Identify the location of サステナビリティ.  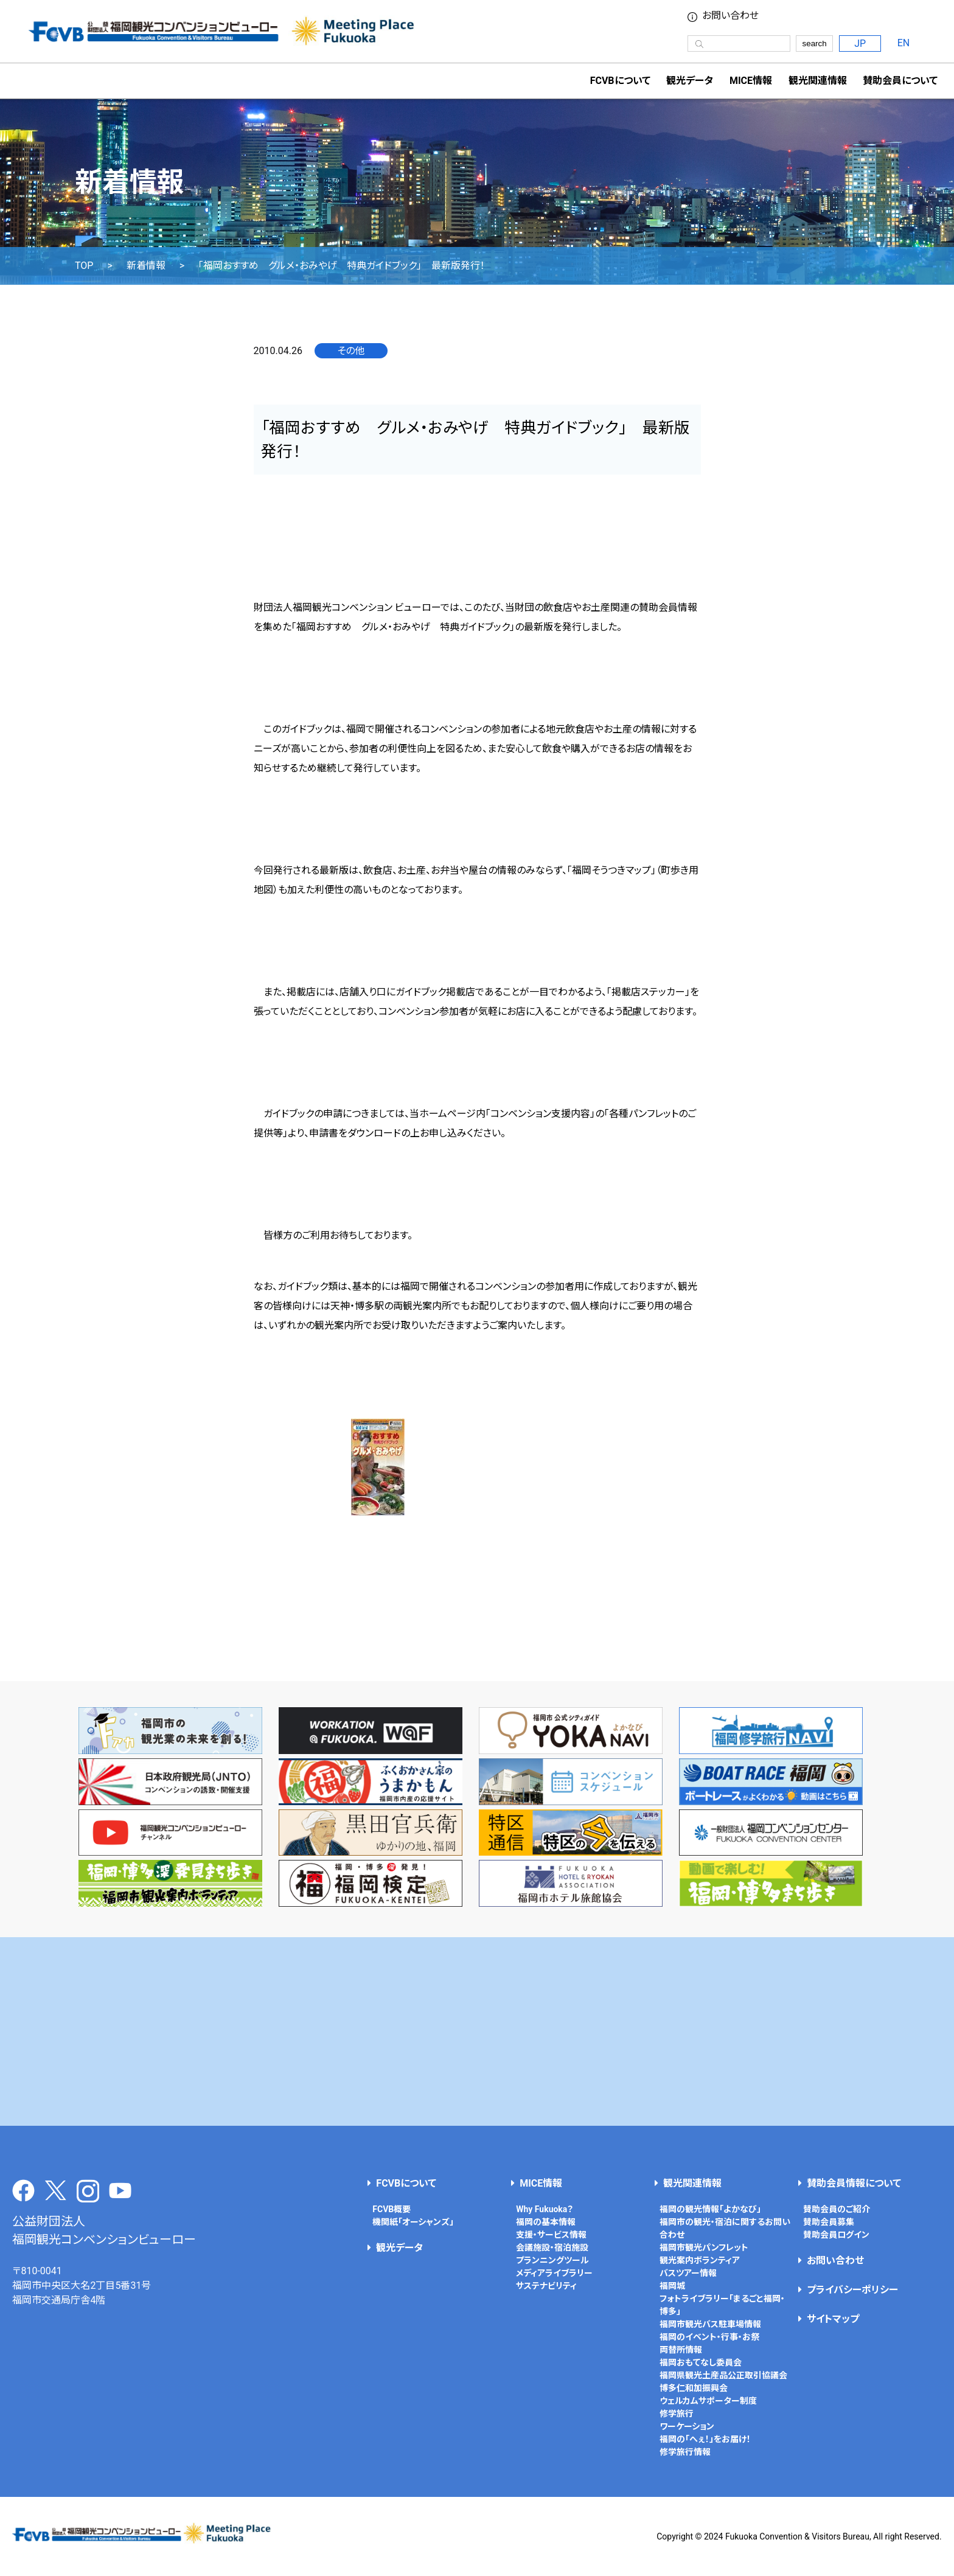
(546, 2286).